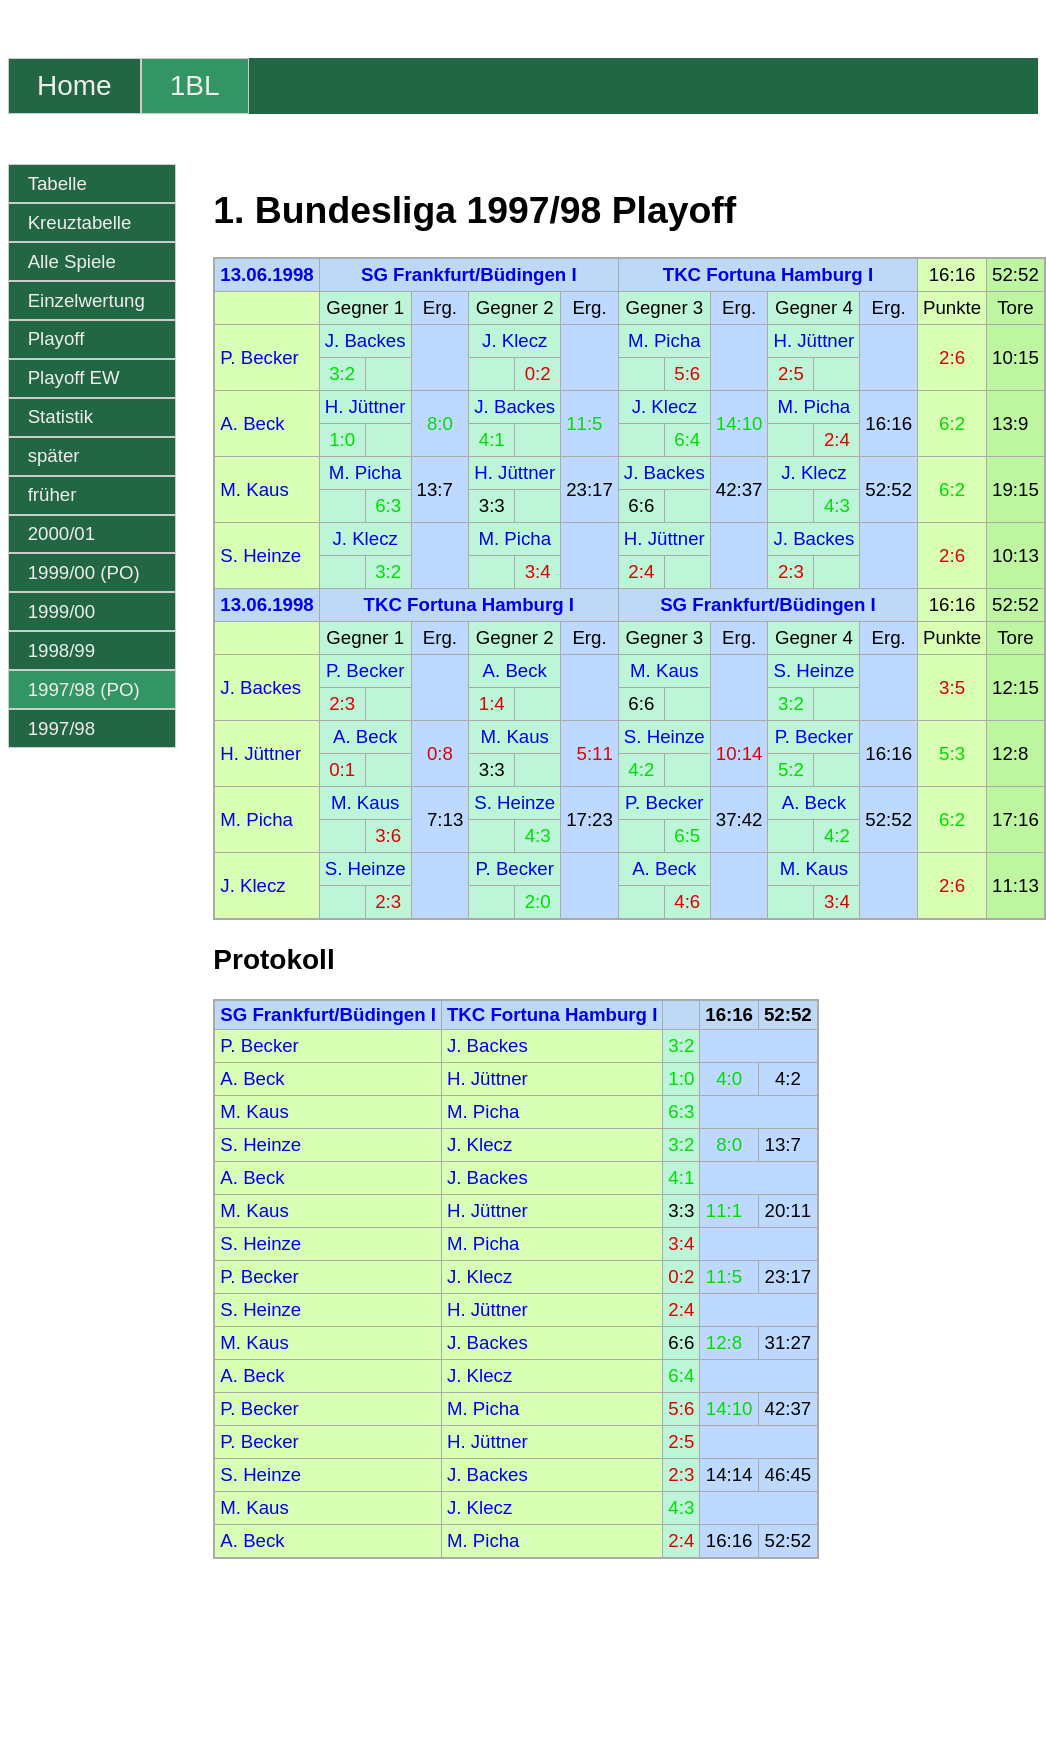 The width and height of the screenshot is (1046, 1762). I want to click on M. Picha, so click(664, 340).